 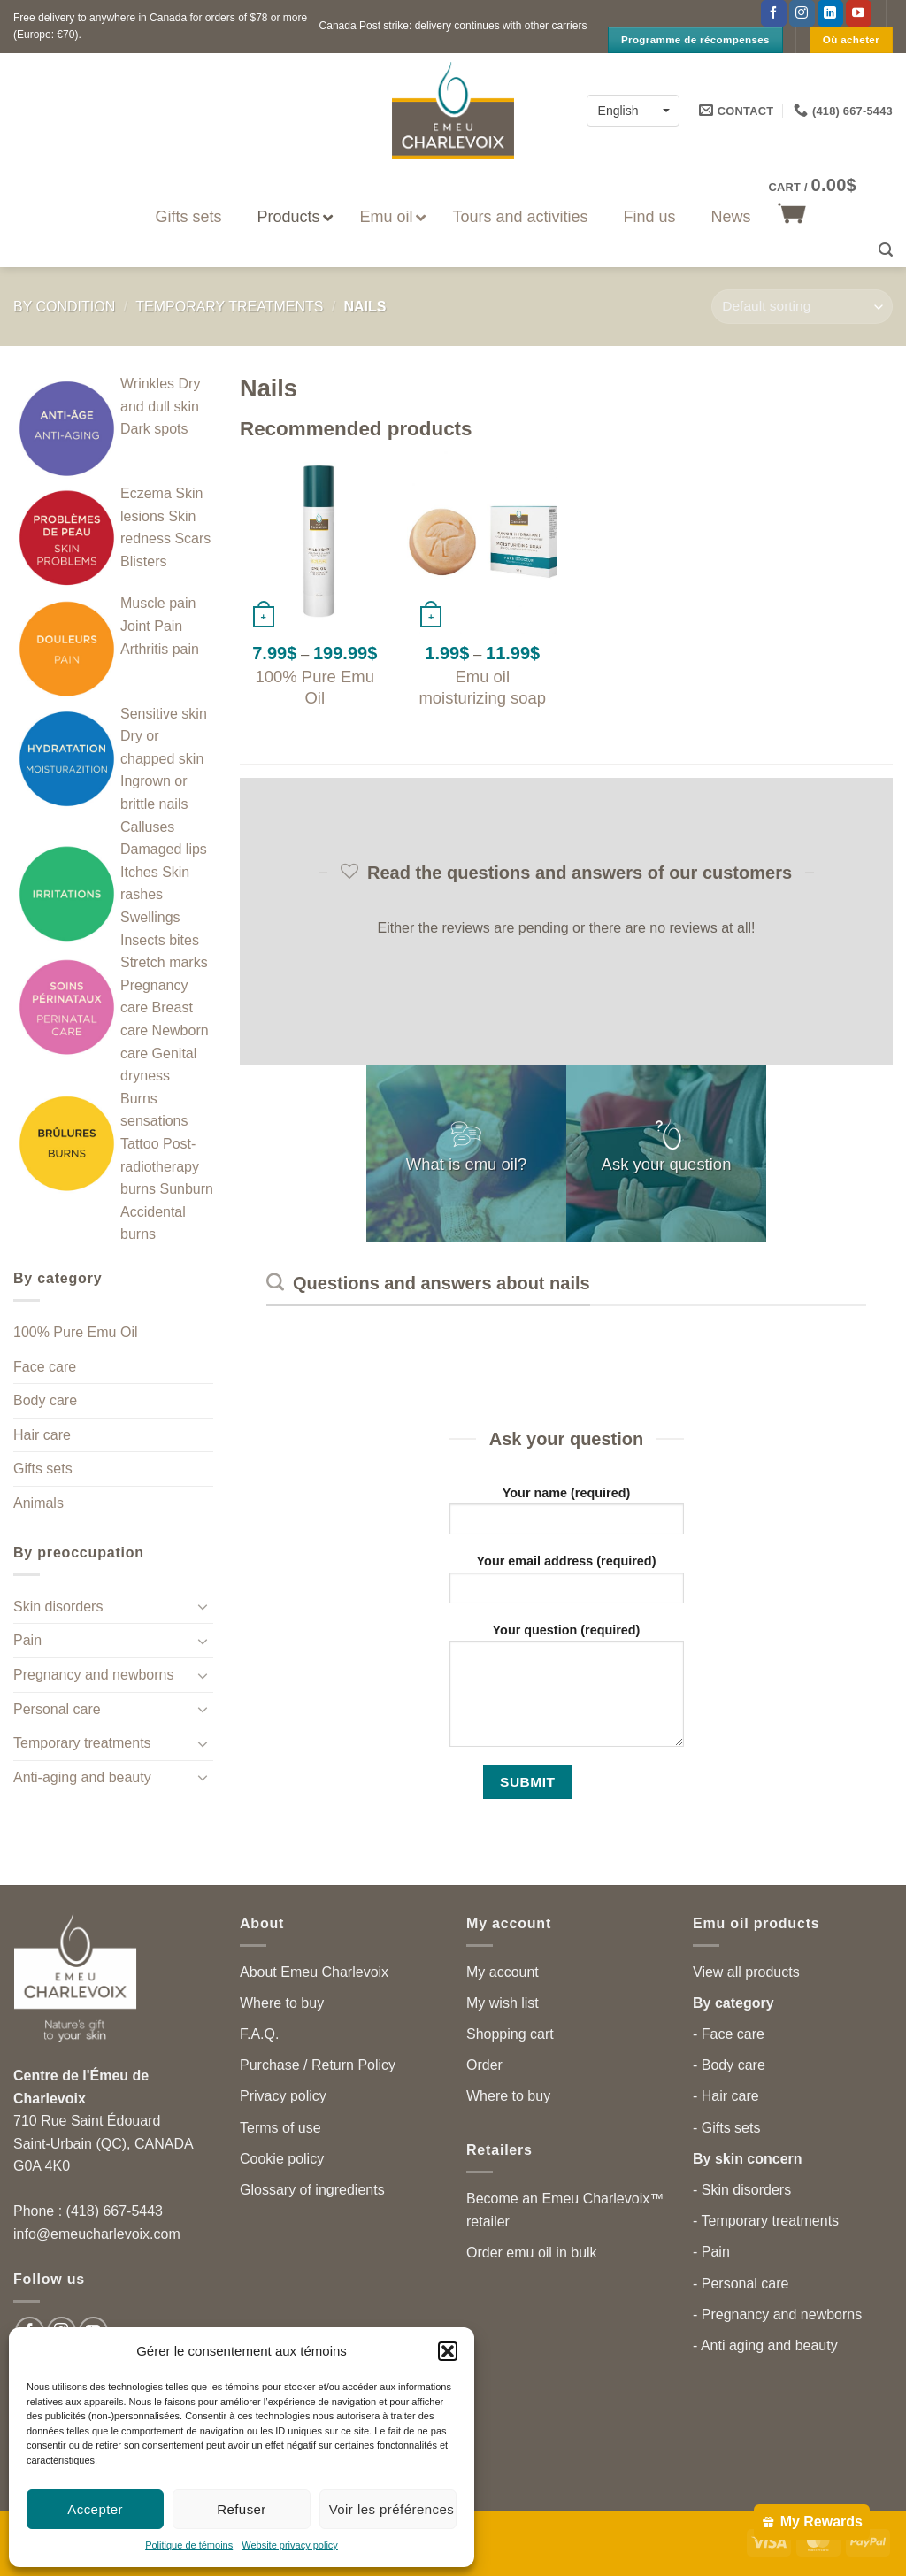 I want to click on 100% Pure Emu Oil, so click(x=75, y=1332).